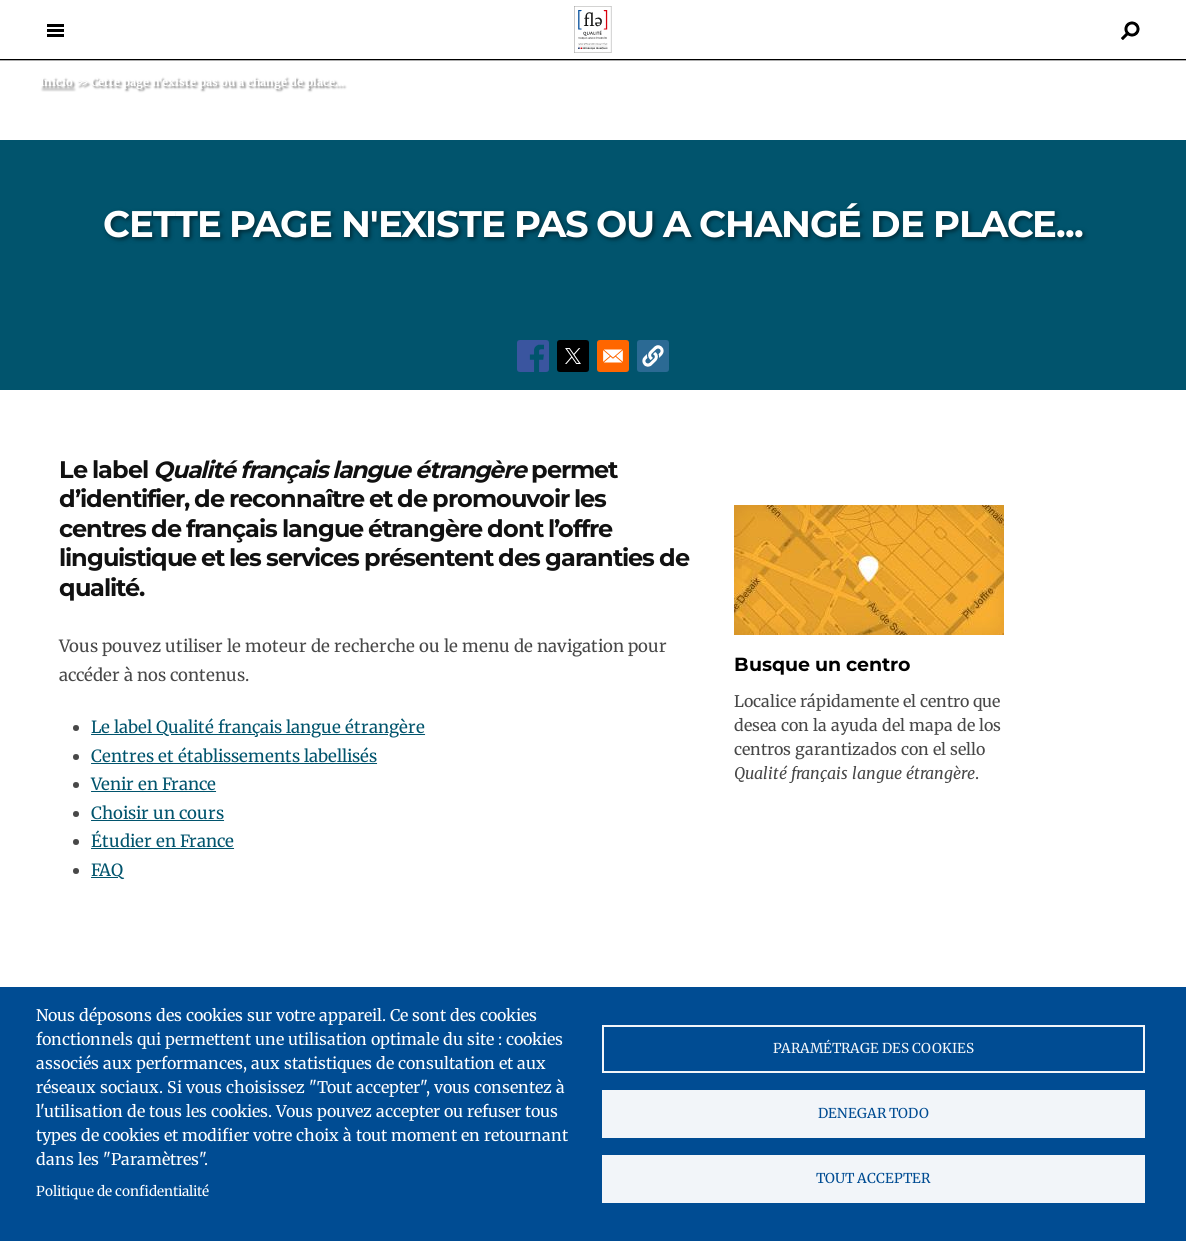 This screenshot has width=1186, height=1241. What do you see at coordinates (533, 356) in the screenshot?
I see `[Share to Facebook]` at bounding box center [533, 356].